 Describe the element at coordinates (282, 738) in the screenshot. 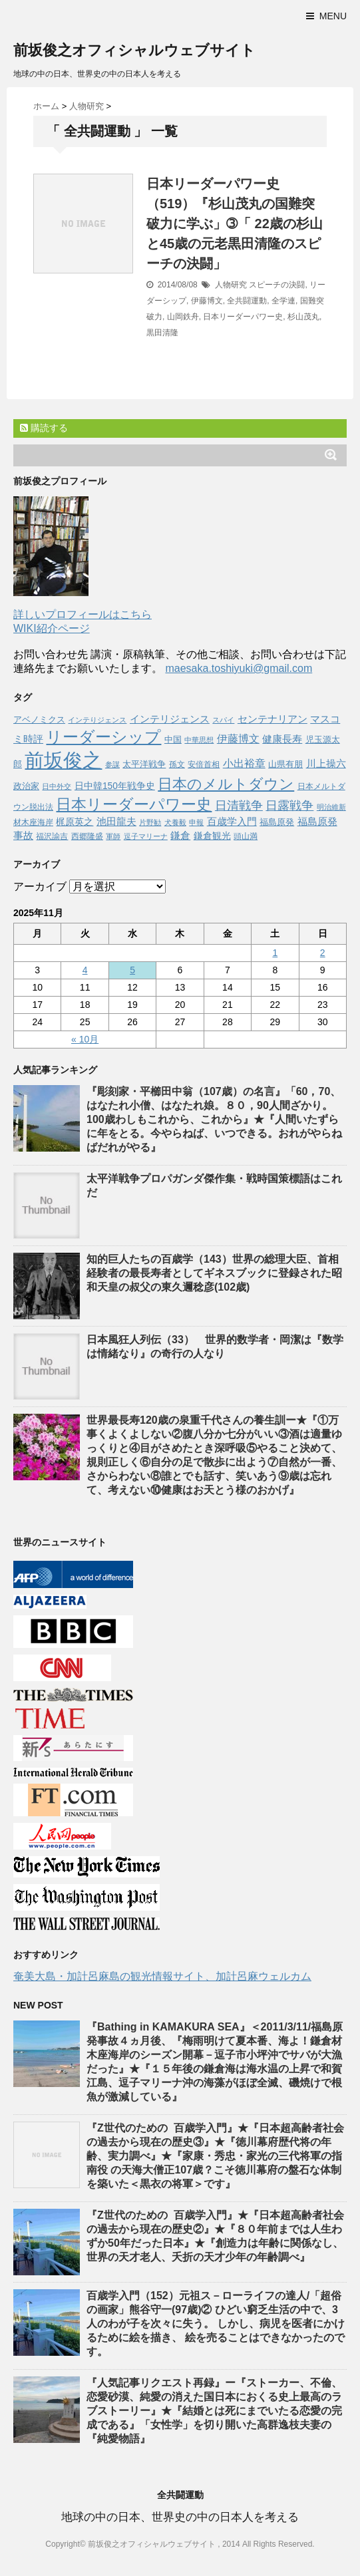

I see `健康長寿 [健康長寿 (85個の項目)]` at that location.